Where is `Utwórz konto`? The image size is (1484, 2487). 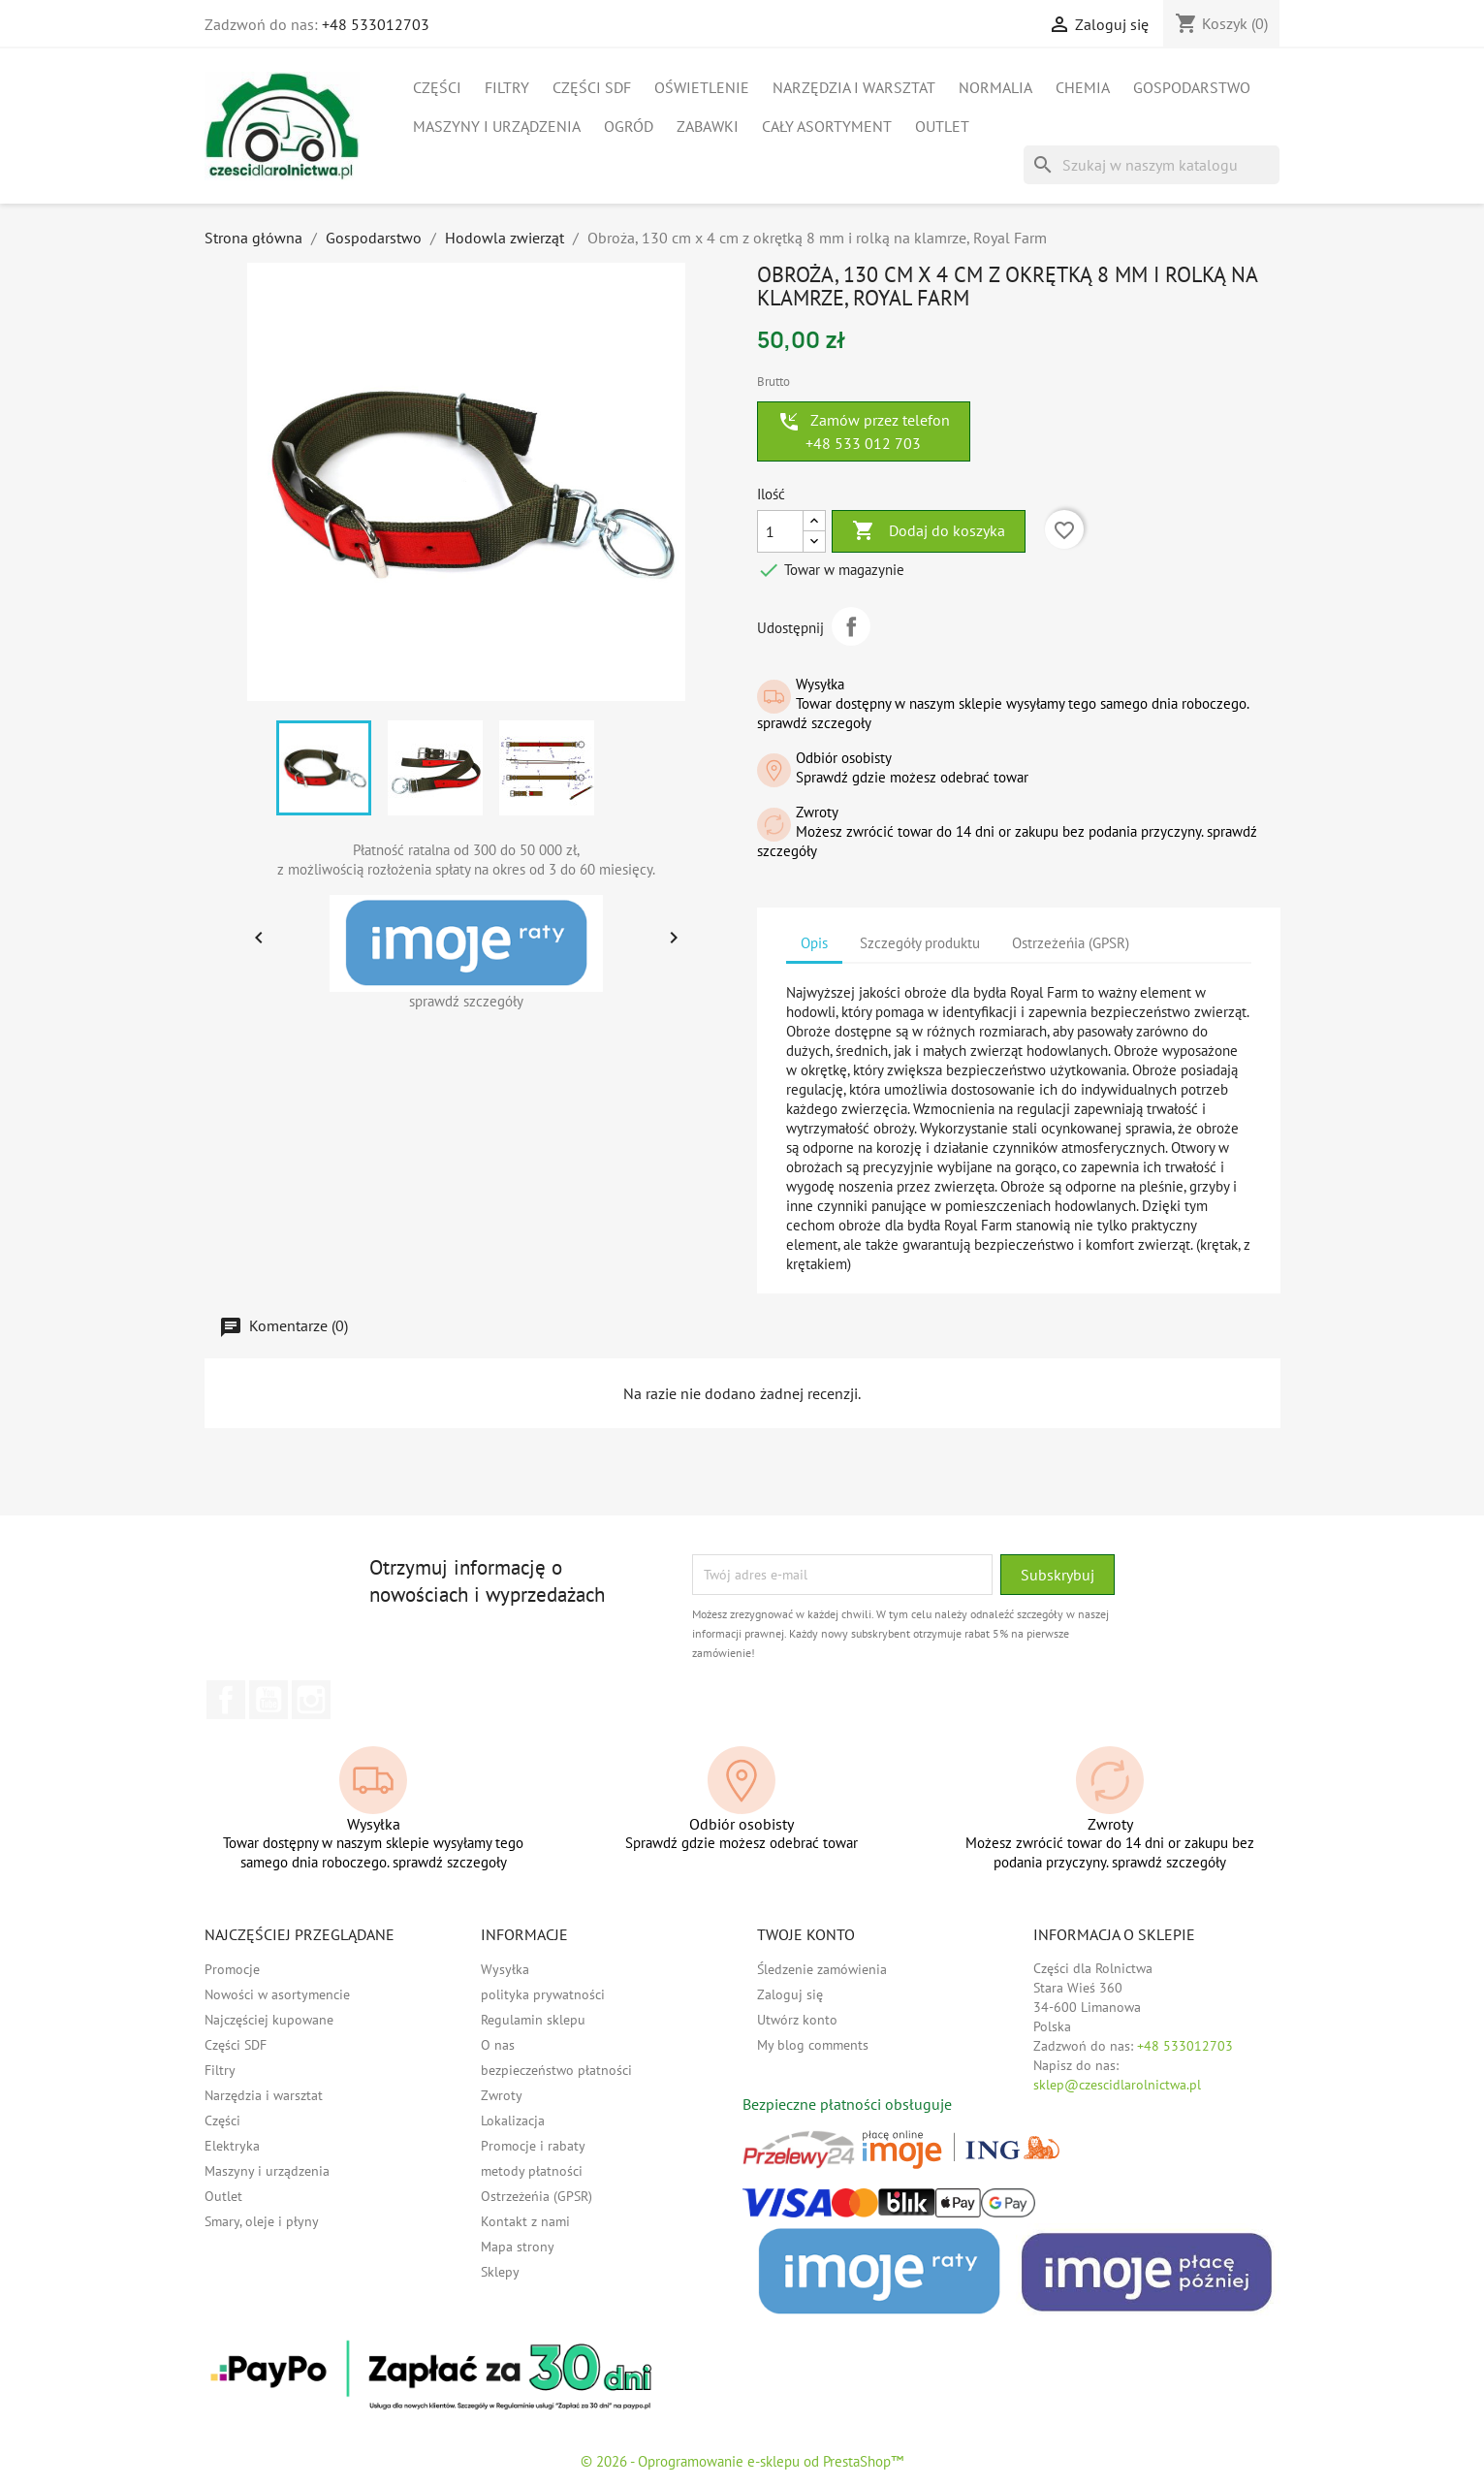
Utwórz konto is located at coordinates (797, 2019).